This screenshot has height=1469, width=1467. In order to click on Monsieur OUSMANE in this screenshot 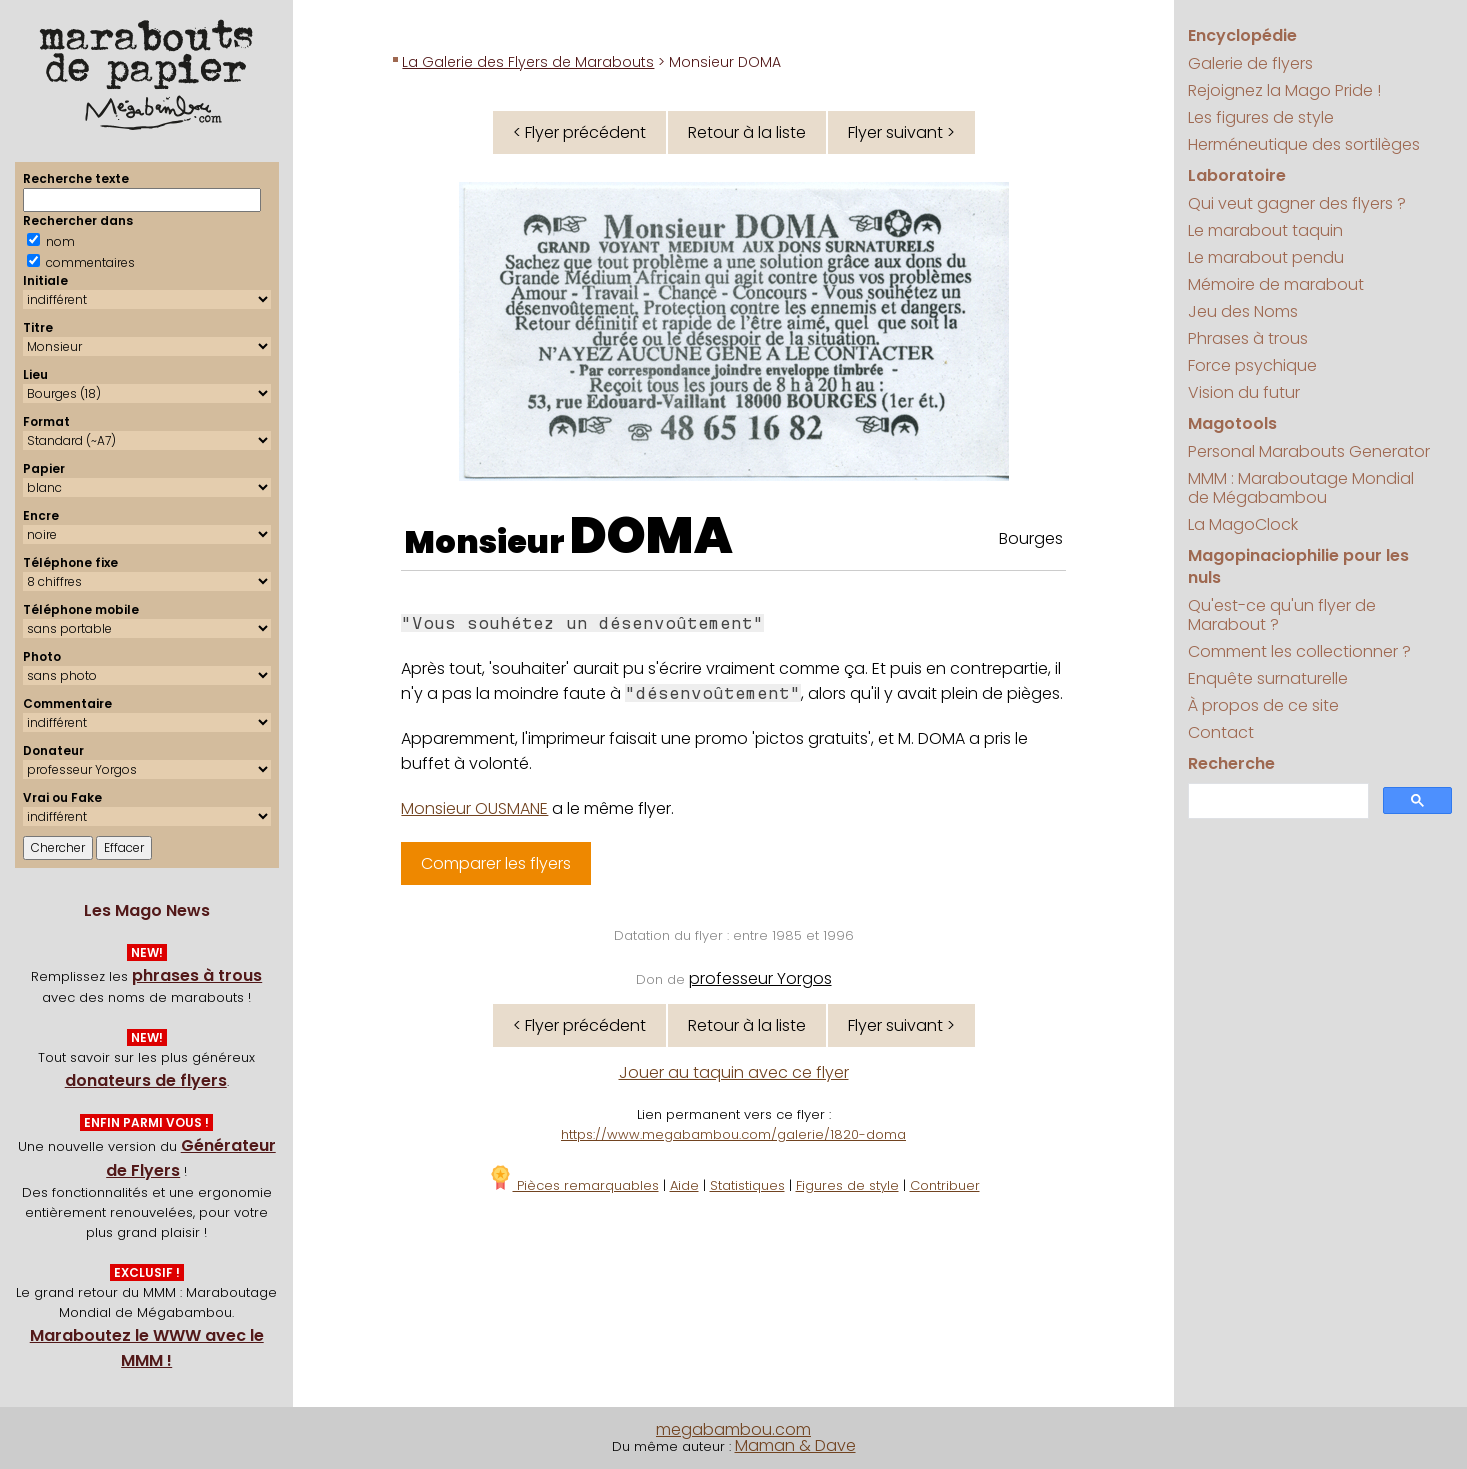, I will do `click(474, 808)`.